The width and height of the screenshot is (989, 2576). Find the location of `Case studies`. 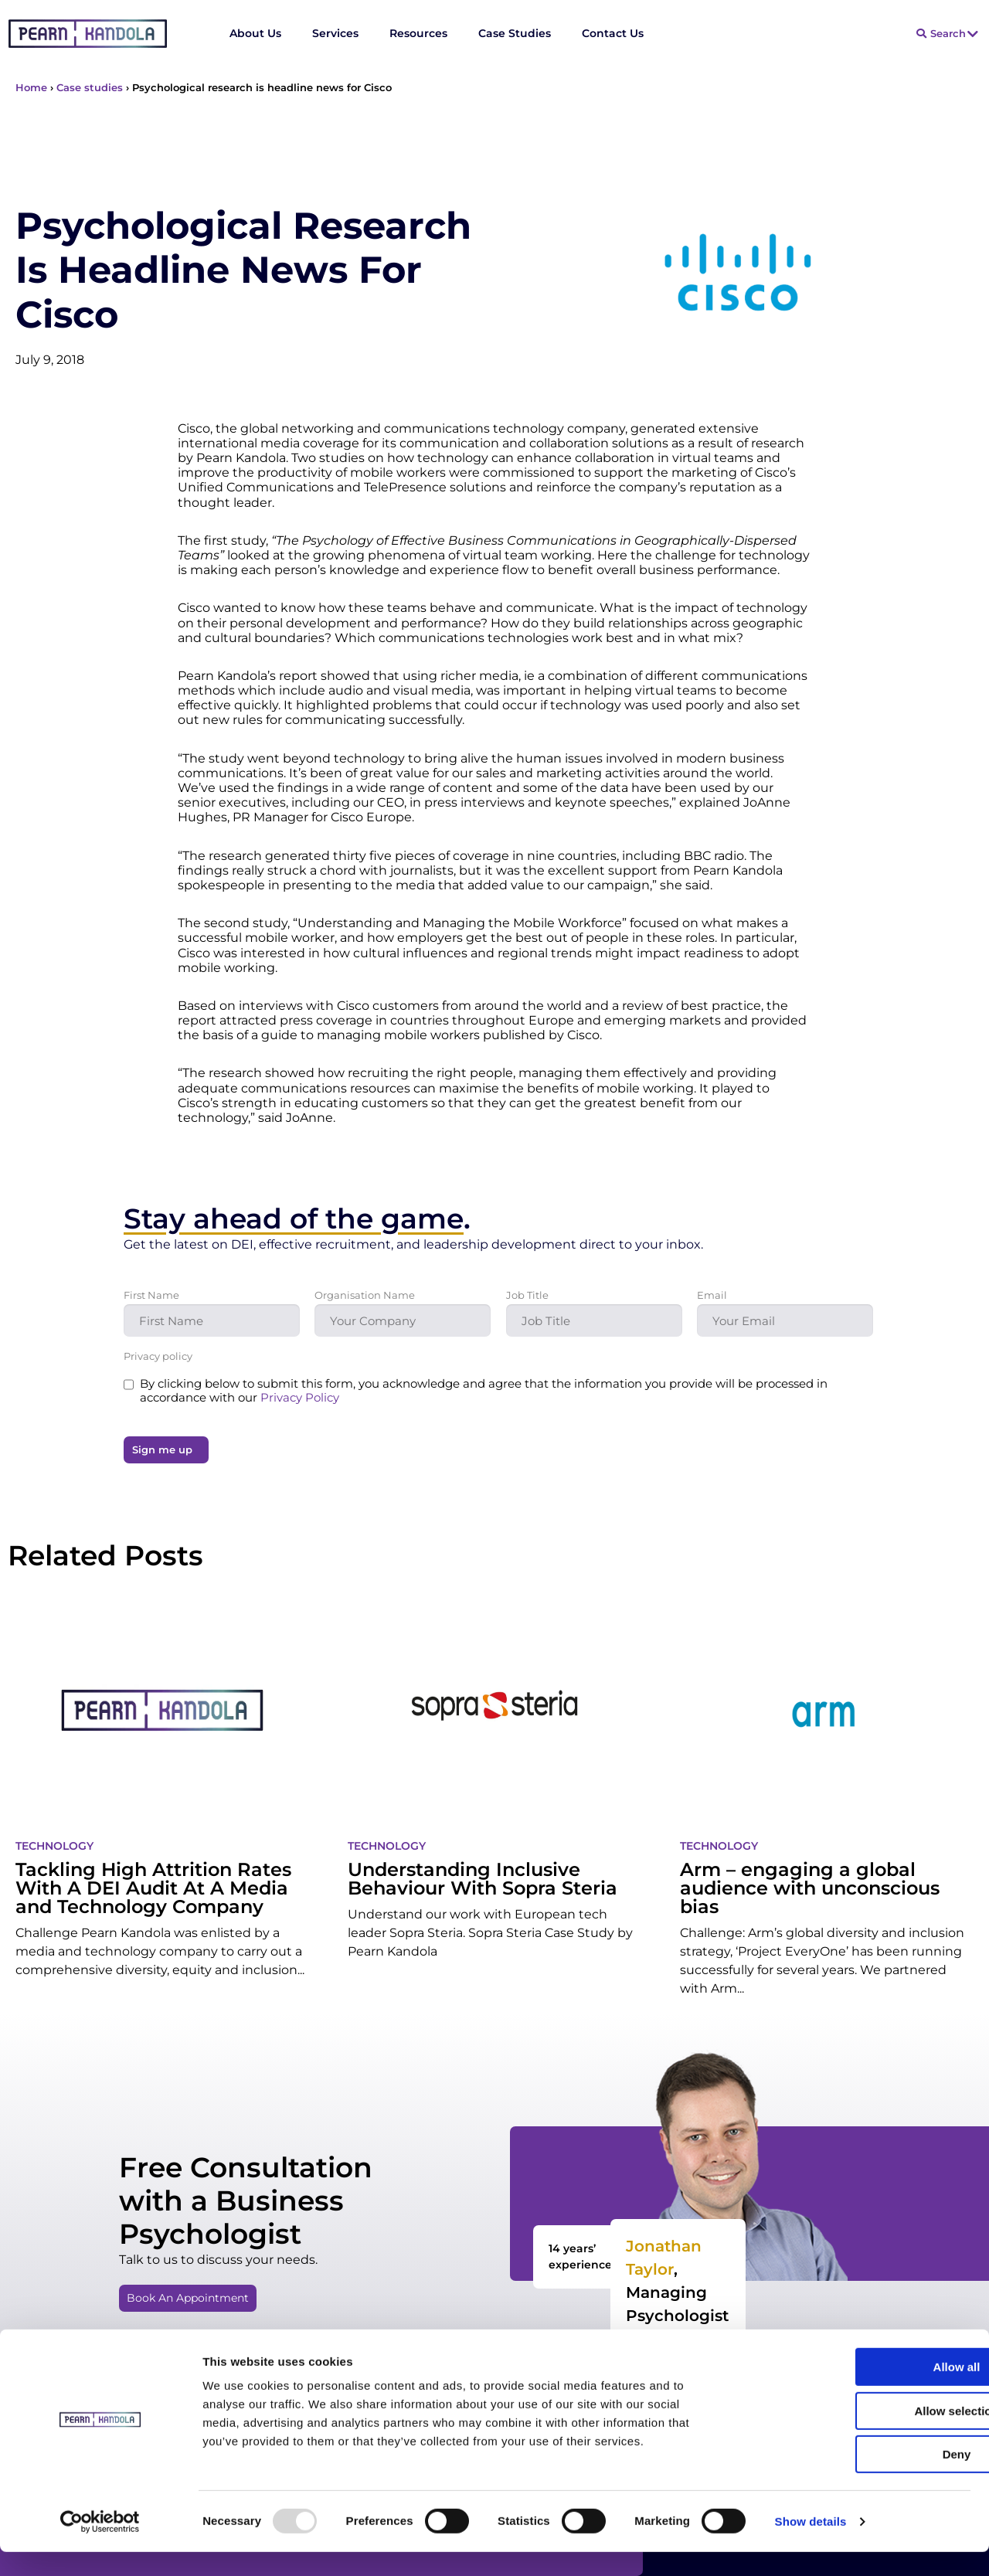

Case studies is located at coordinates (89, 87).